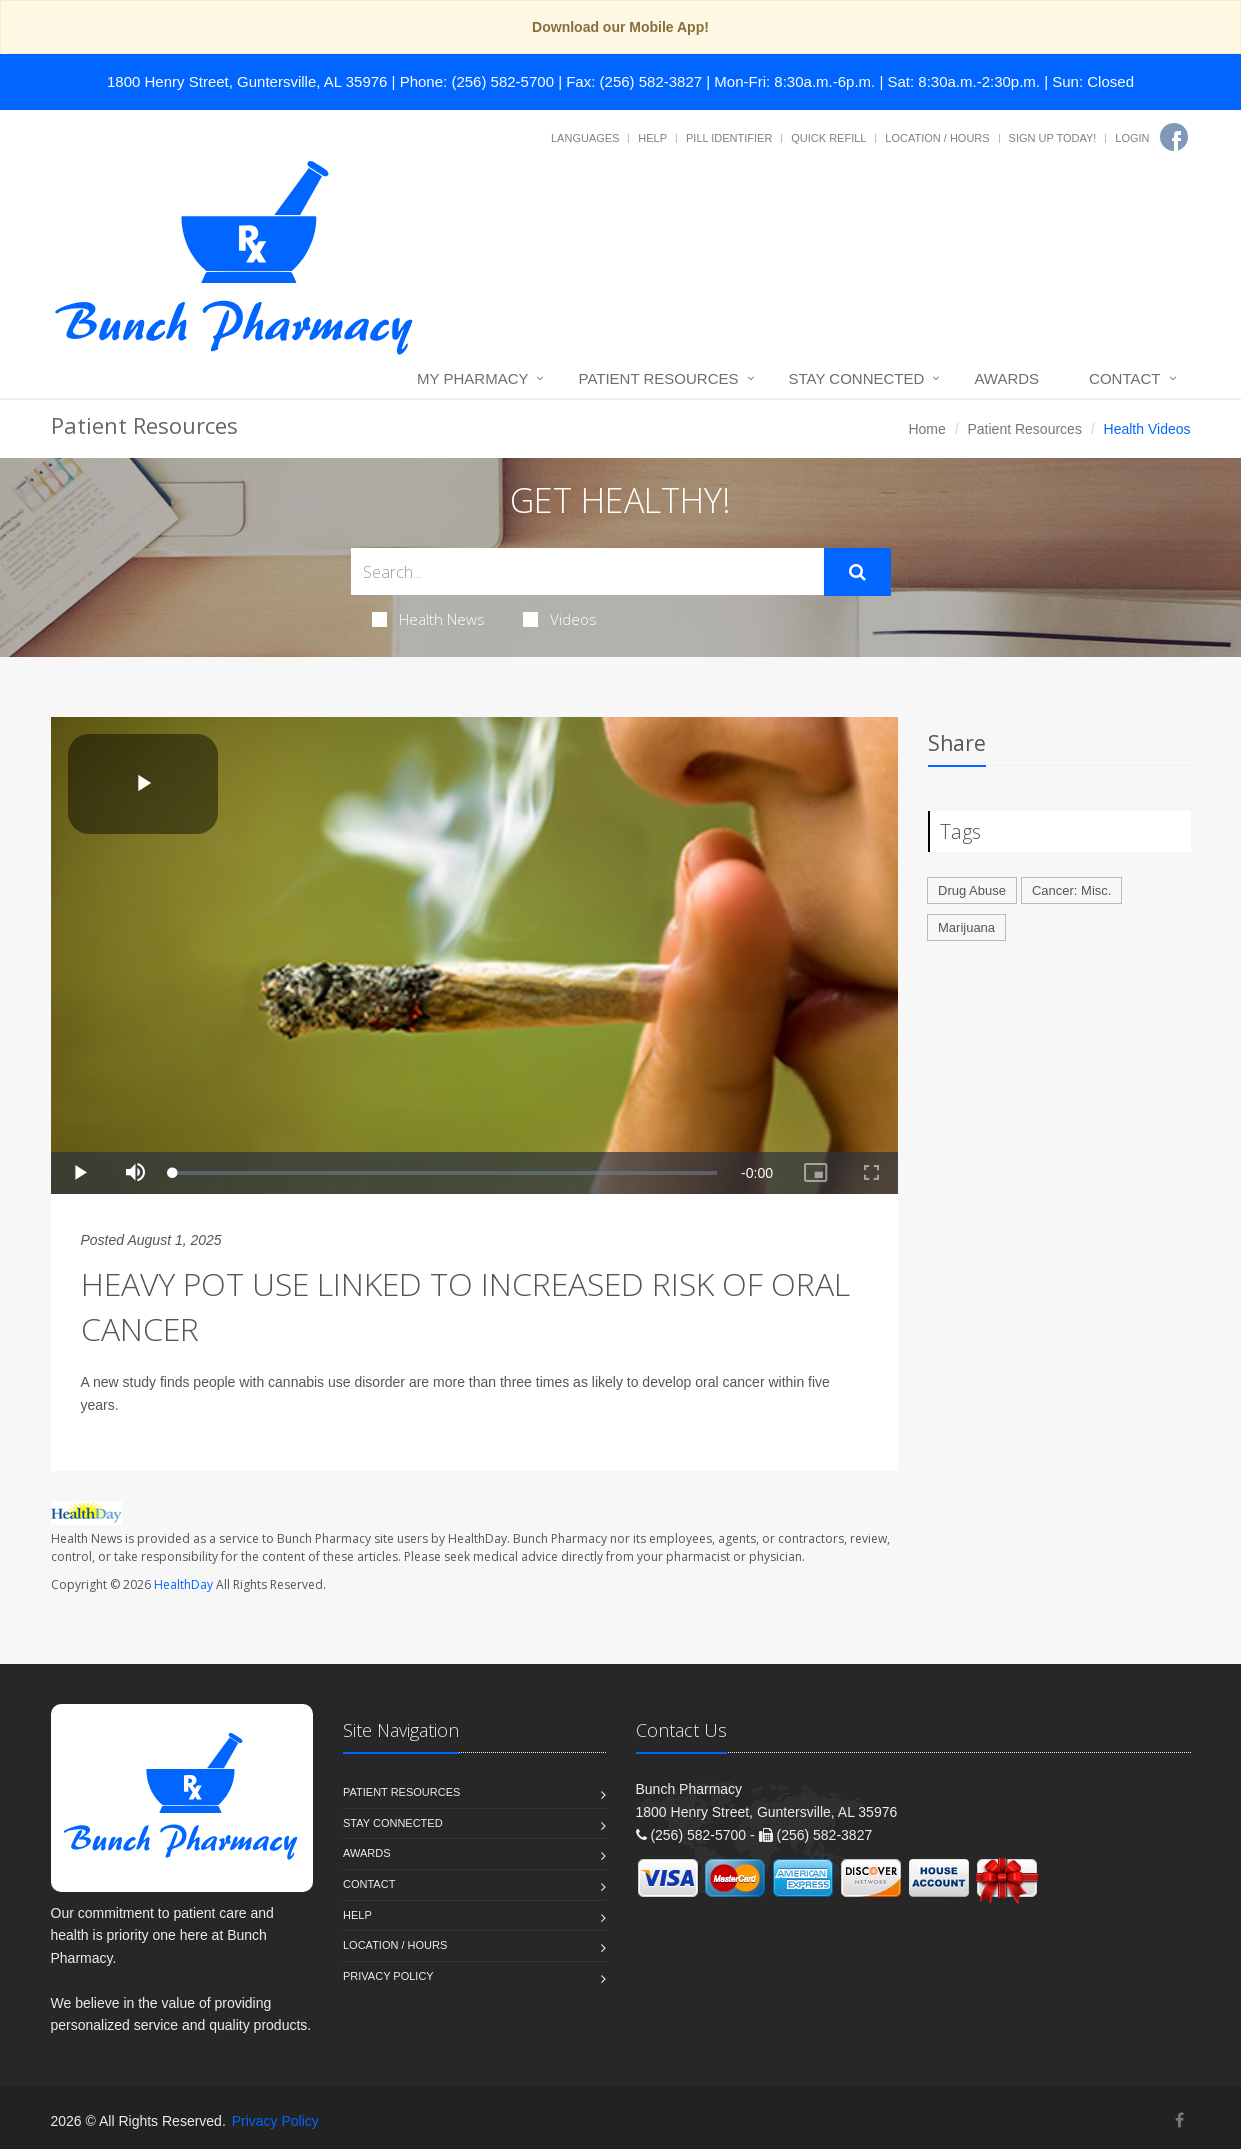 Image resolution: width=1241 pixels, height=2149 pixels. I want to click on [Submit Search], so click(857, 572).